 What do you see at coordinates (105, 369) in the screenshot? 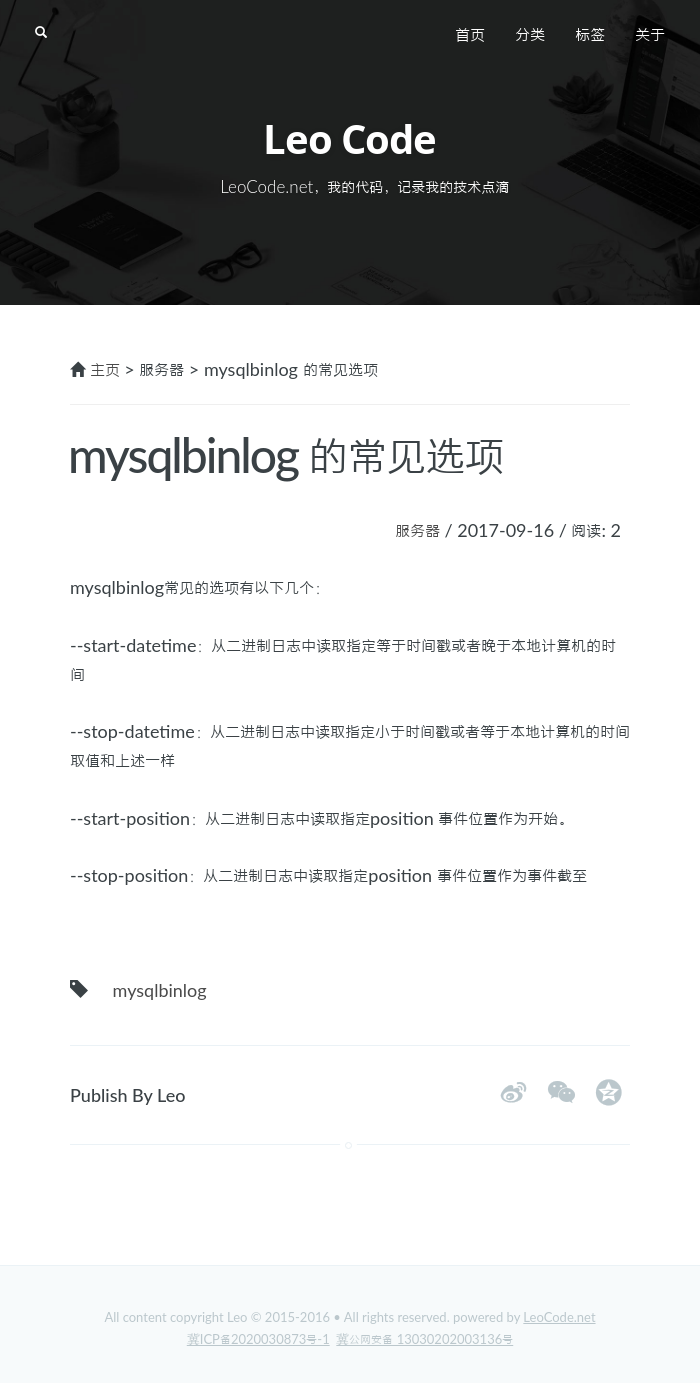
I see `主页` at bounding box center [105, 369].